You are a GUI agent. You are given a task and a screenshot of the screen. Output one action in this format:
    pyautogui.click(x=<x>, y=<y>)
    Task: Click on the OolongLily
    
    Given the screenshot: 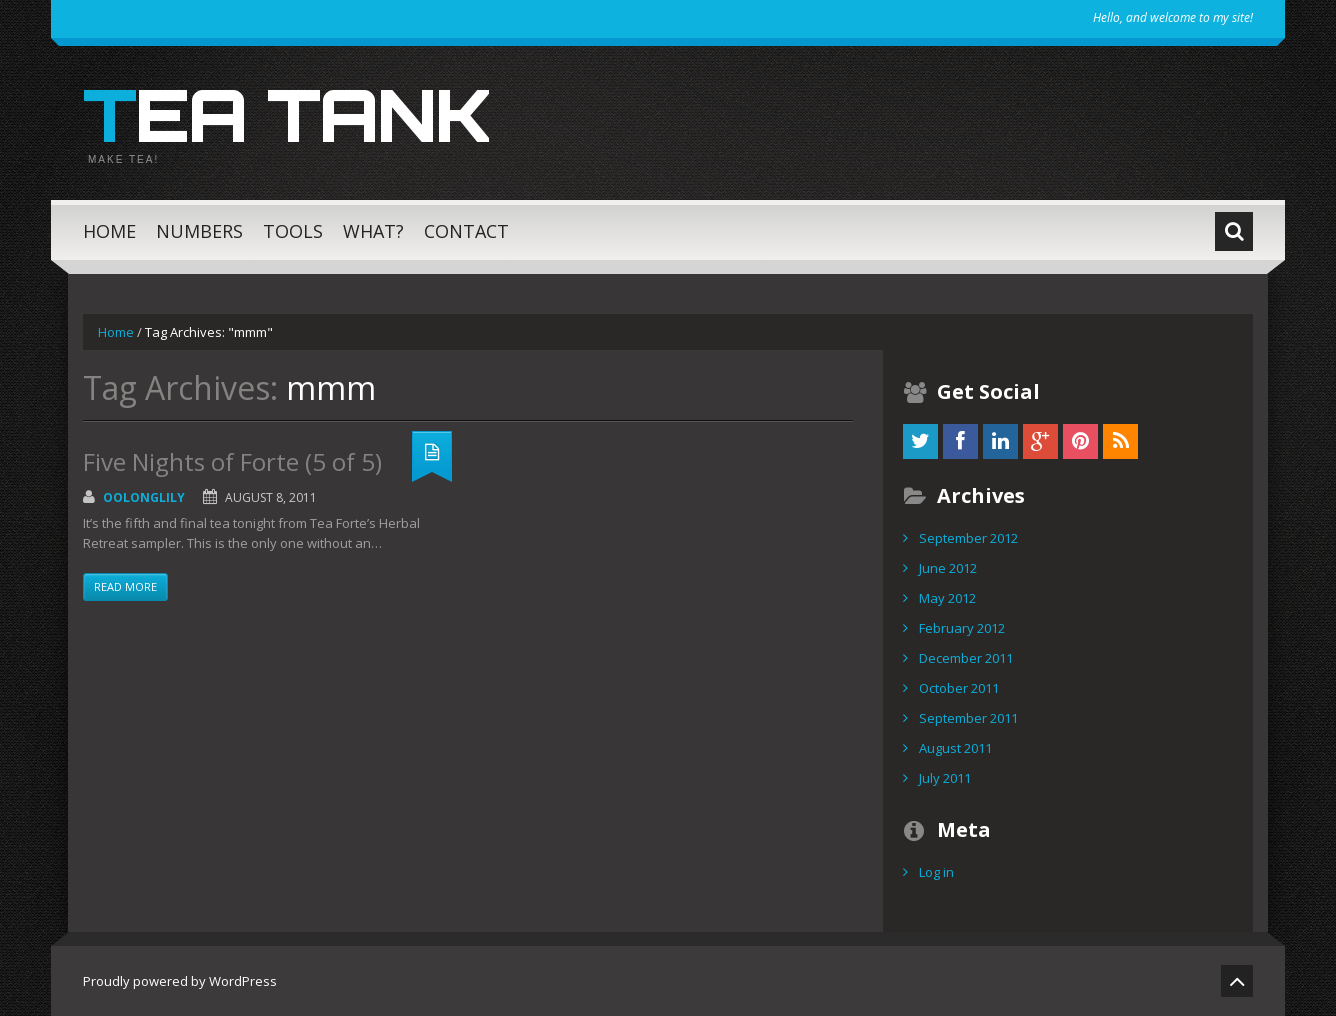 What is the action you would take?
    pyautogui.click(x=144, y=497)
    